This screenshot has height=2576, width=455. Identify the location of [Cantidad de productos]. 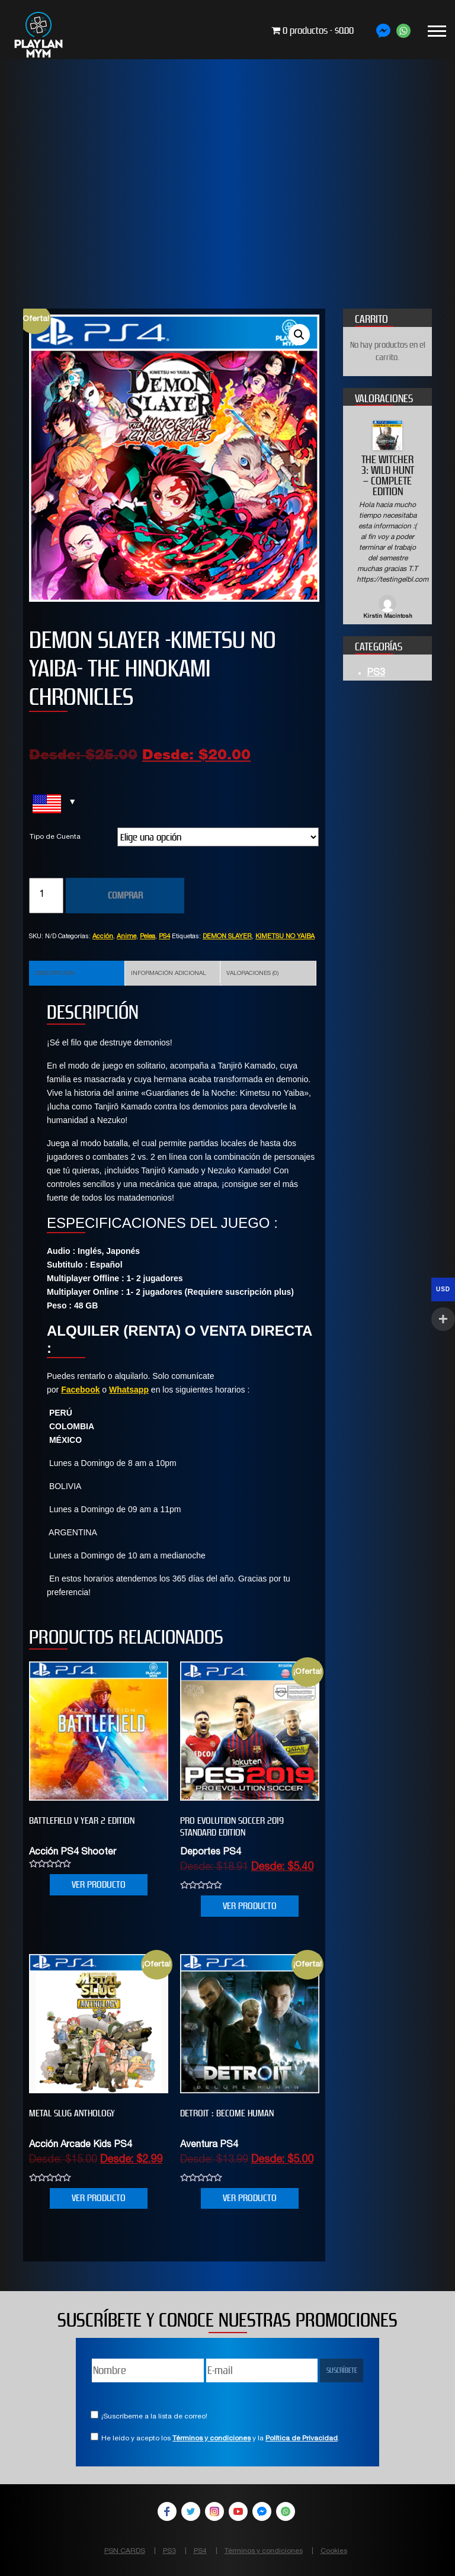
(46, 895).